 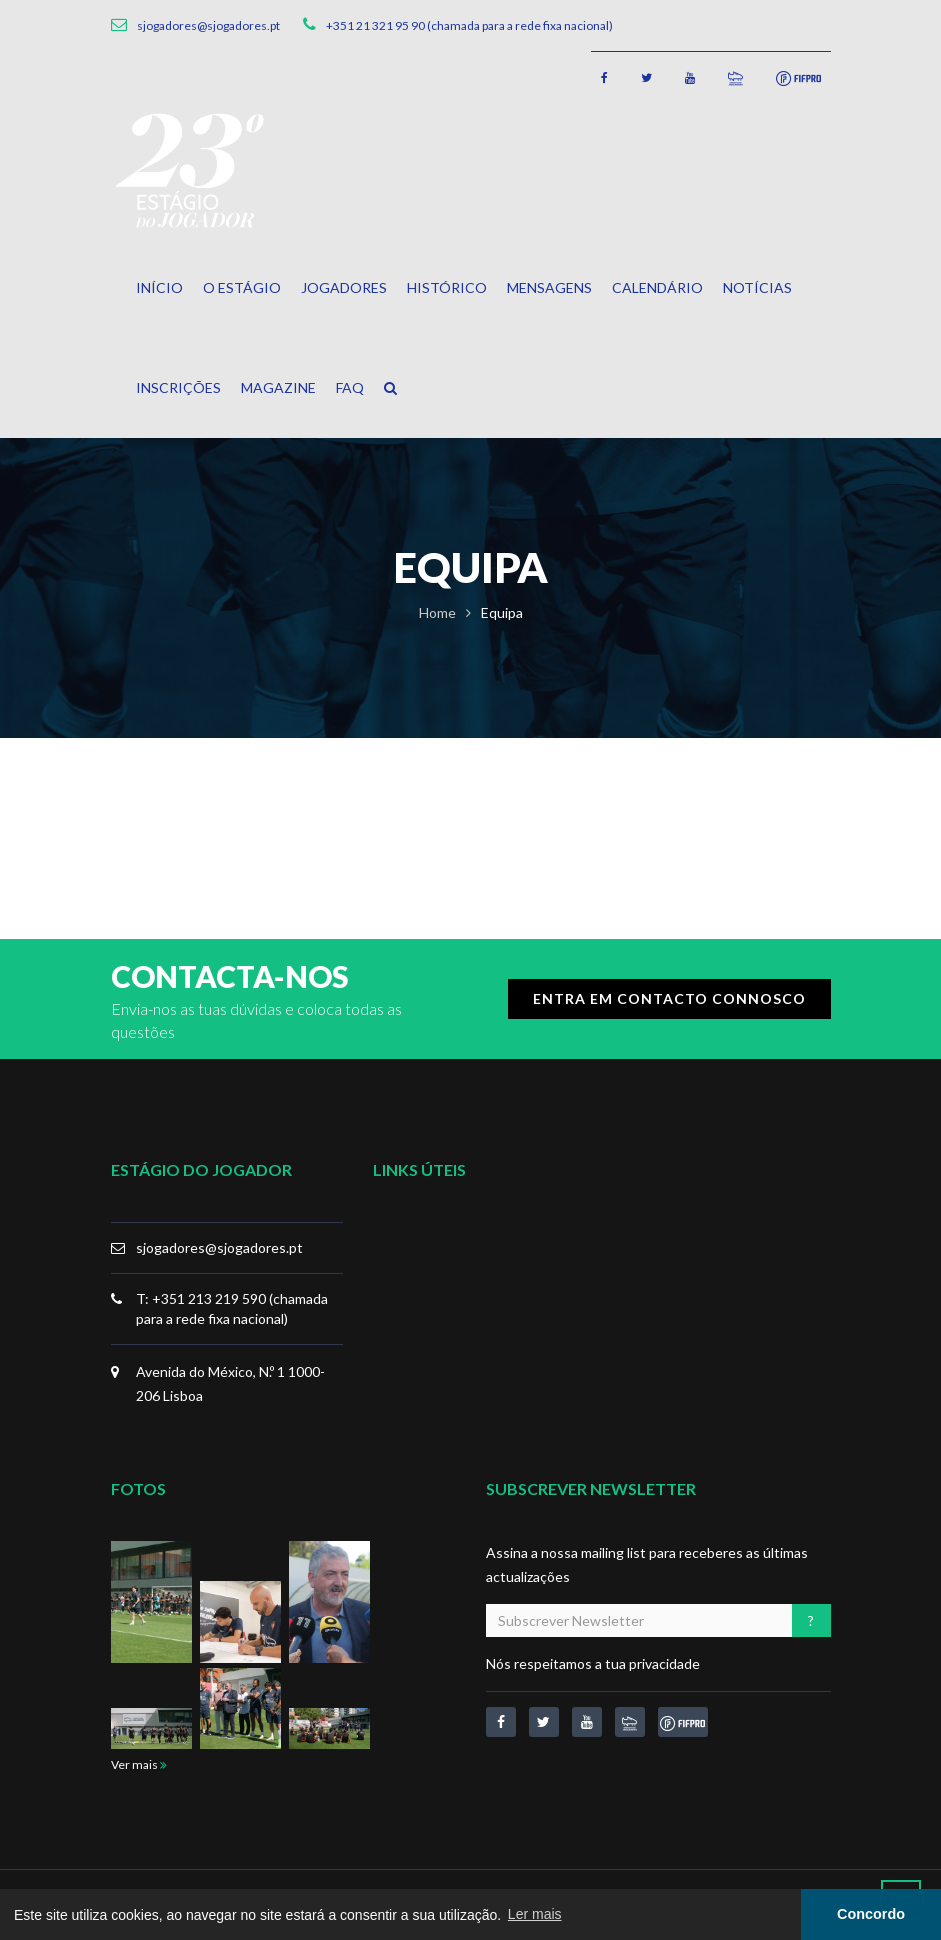 I want to click on Início, so click(x=159, y=287).